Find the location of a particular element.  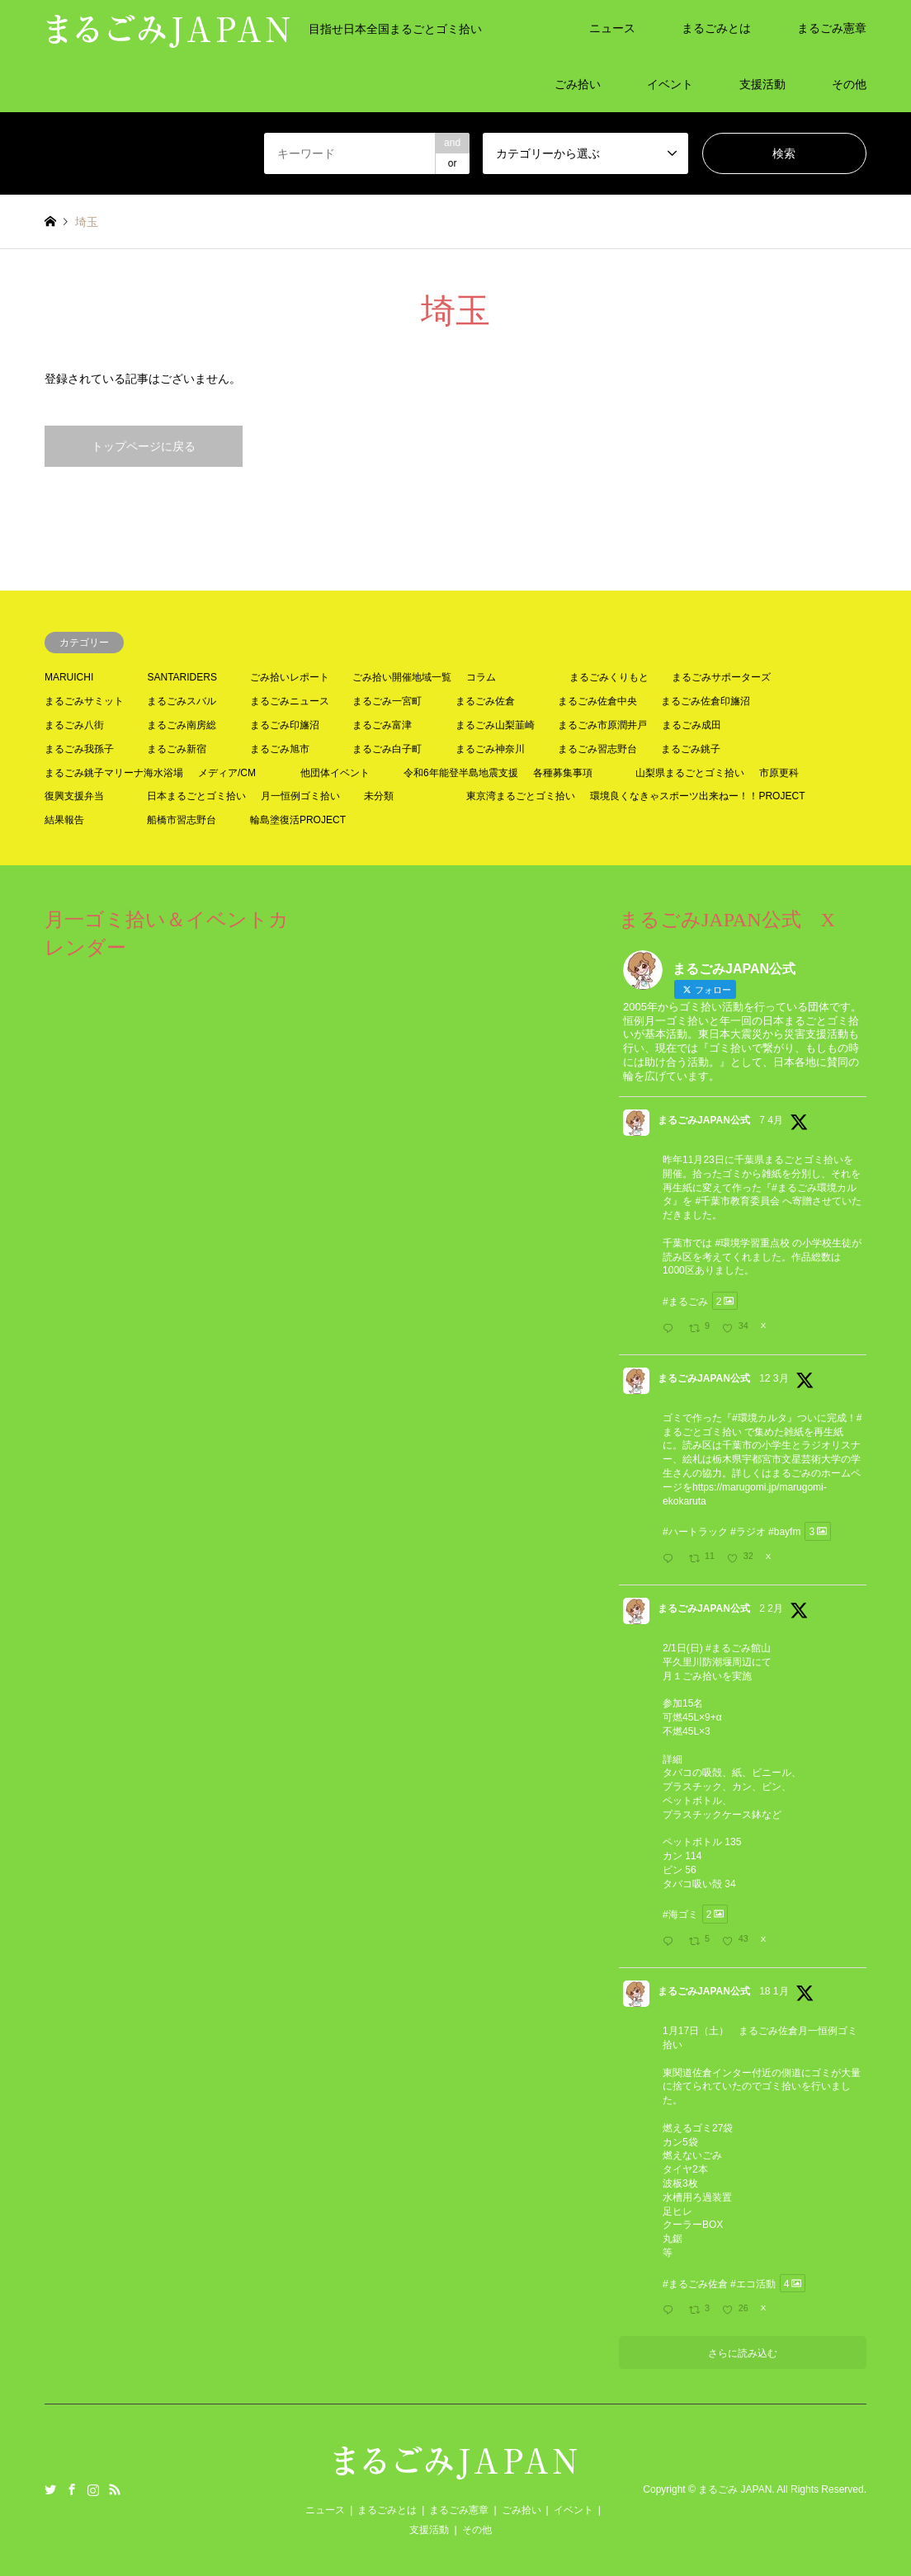

まるごみ富津 is located at coordinates (382, 725).